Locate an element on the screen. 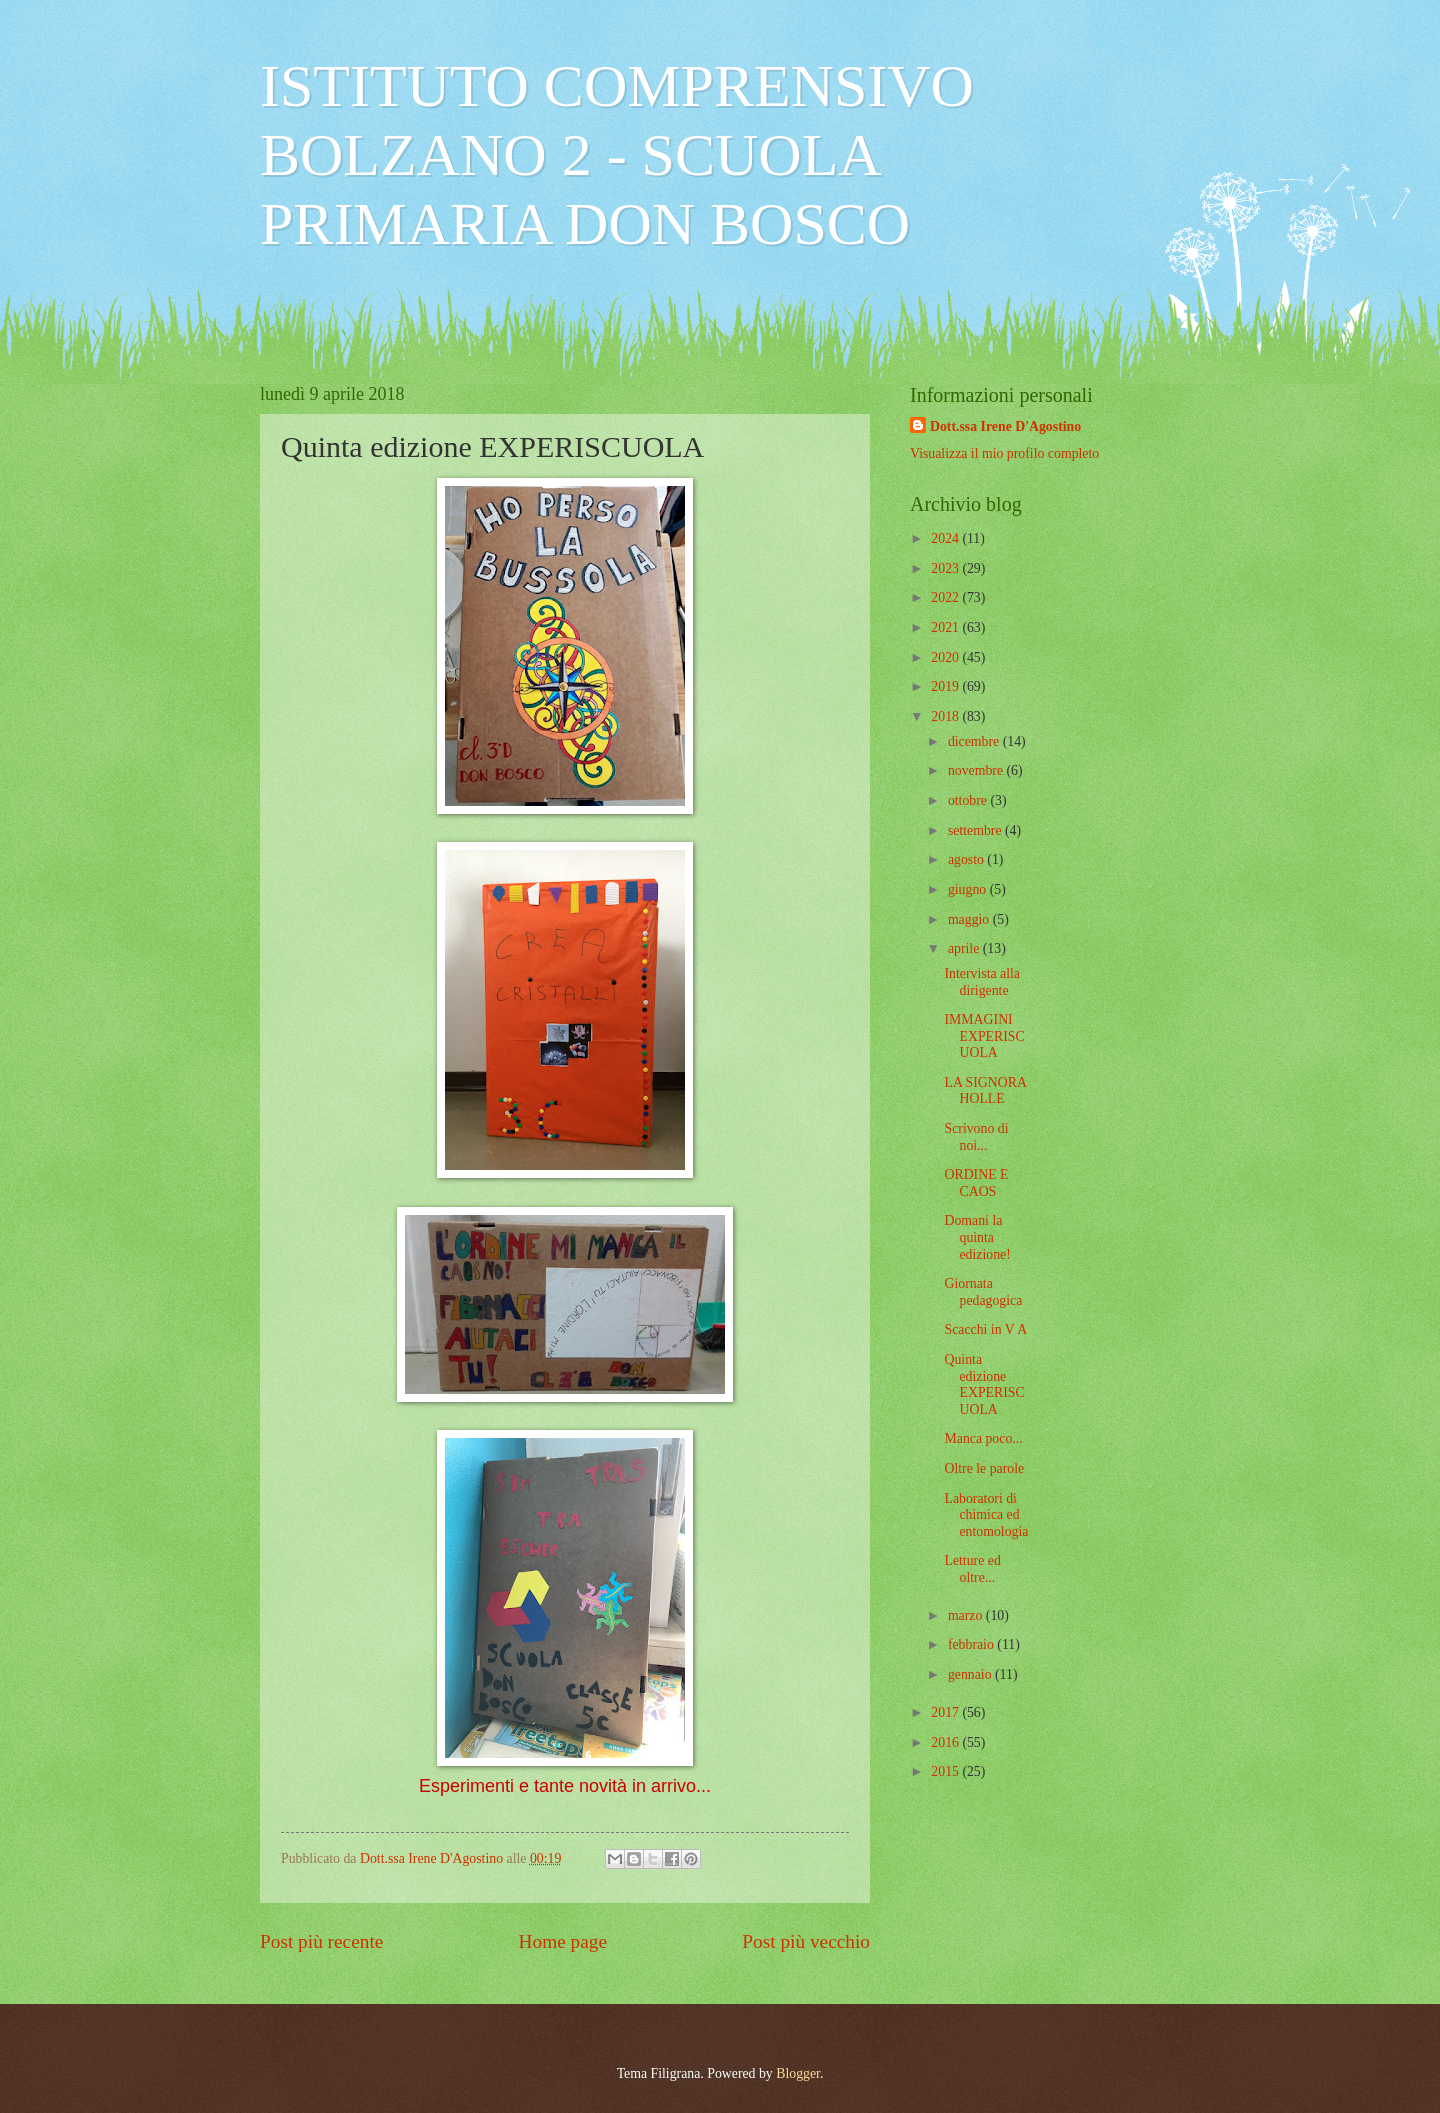 Image resolution: width=1440 pixels, height=2113 pixels. 2015 is located at coordinates (946, 1771).